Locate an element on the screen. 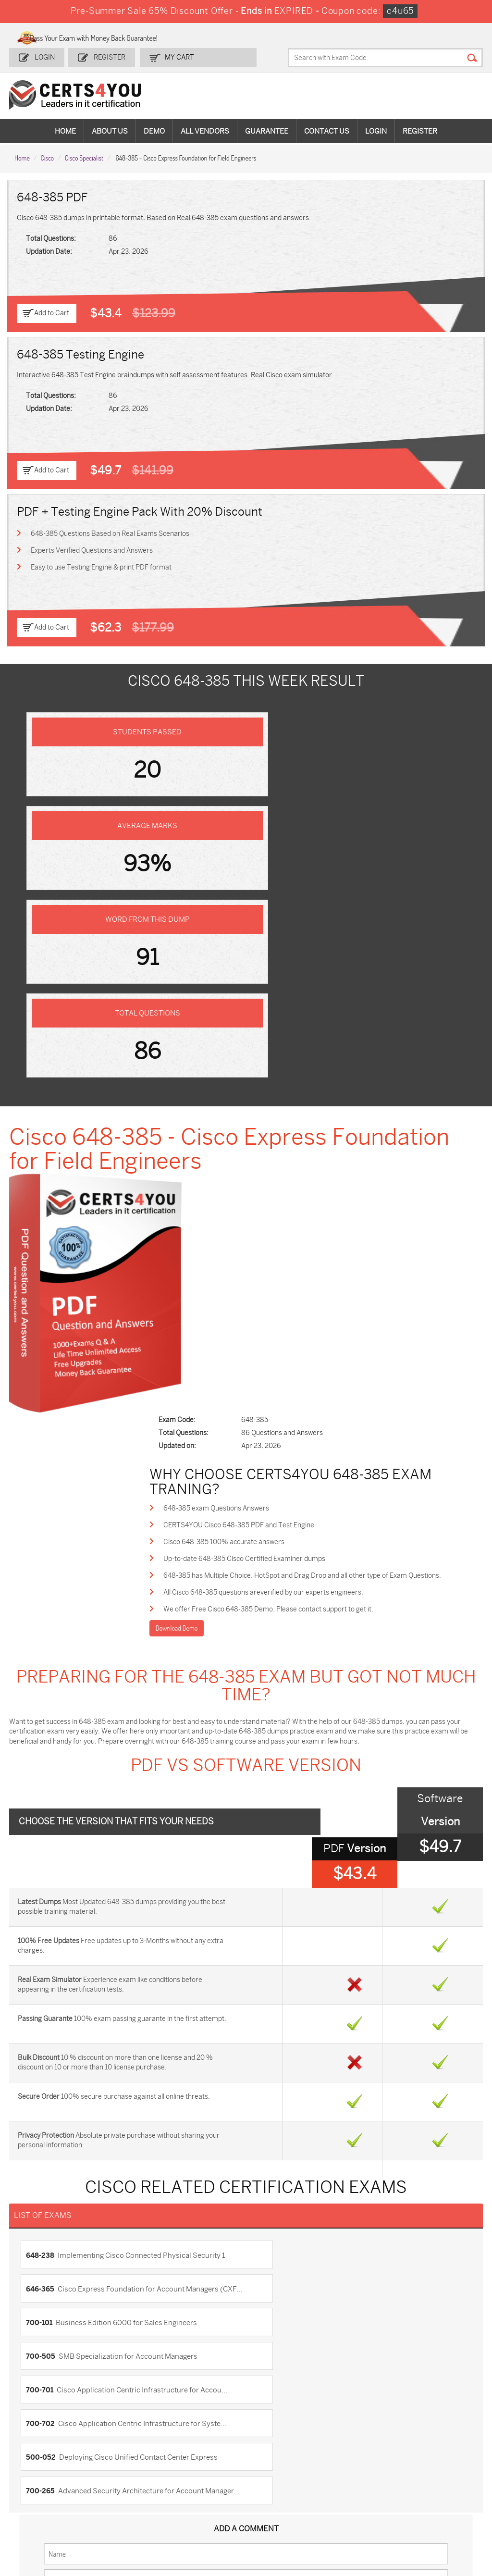 This screenshot has width=492, height=2576. SPLK-1003 Dumps is located at coordinates (358, 2470).